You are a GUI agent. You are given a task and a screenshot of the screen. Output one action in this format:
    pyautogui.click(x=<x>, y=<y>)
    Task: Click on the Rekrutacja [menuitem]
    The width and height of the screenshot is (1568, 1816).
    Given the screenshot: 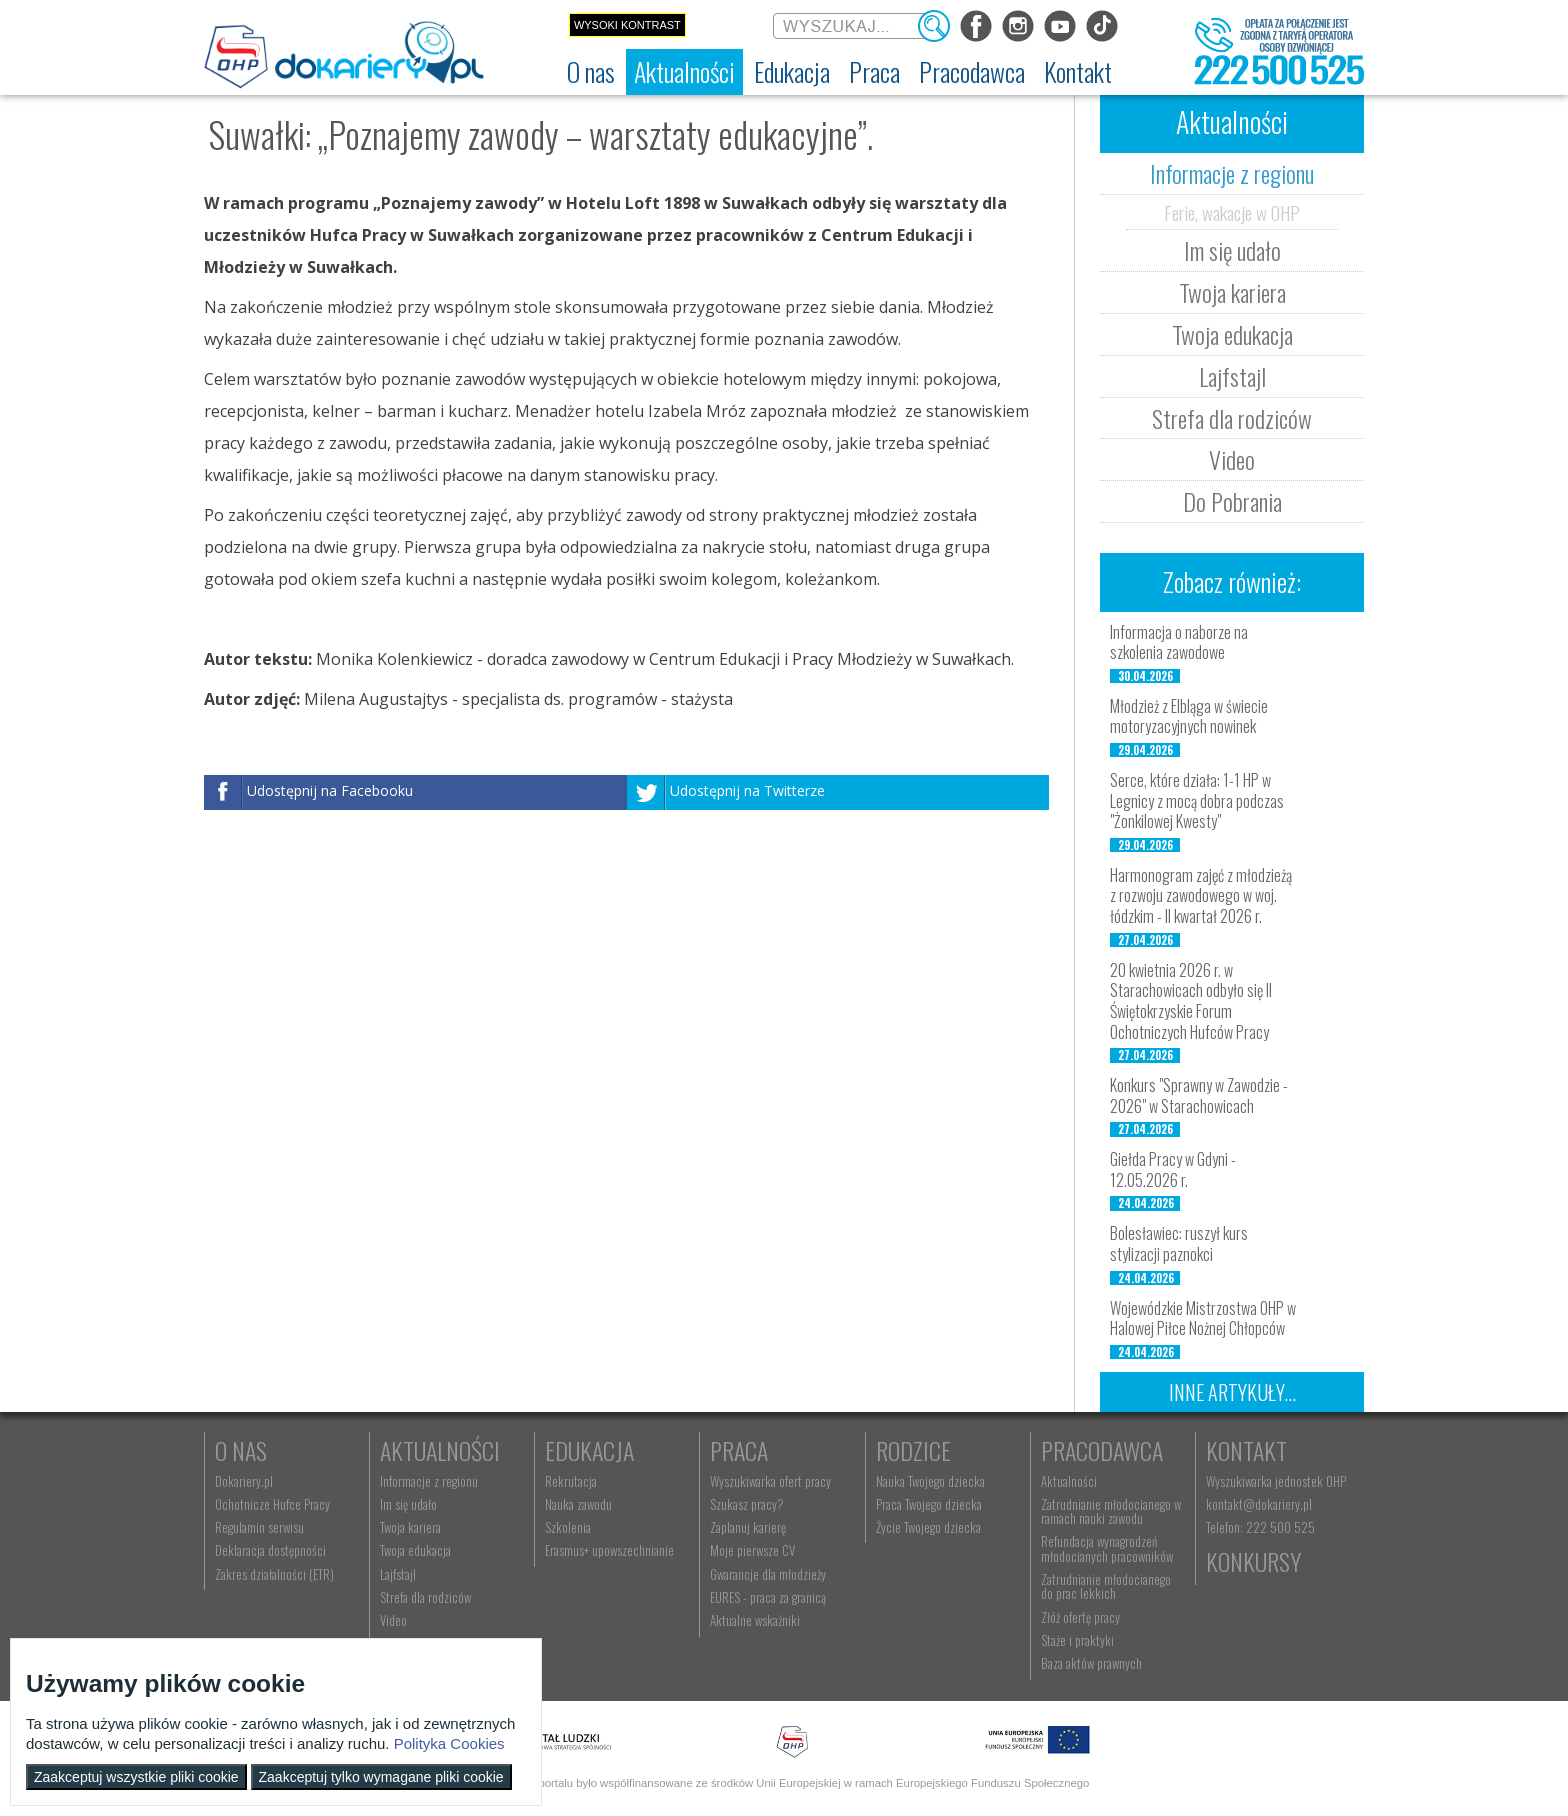 What is the action you would take?
    pyautogui.click(x=571, y=1481)
    